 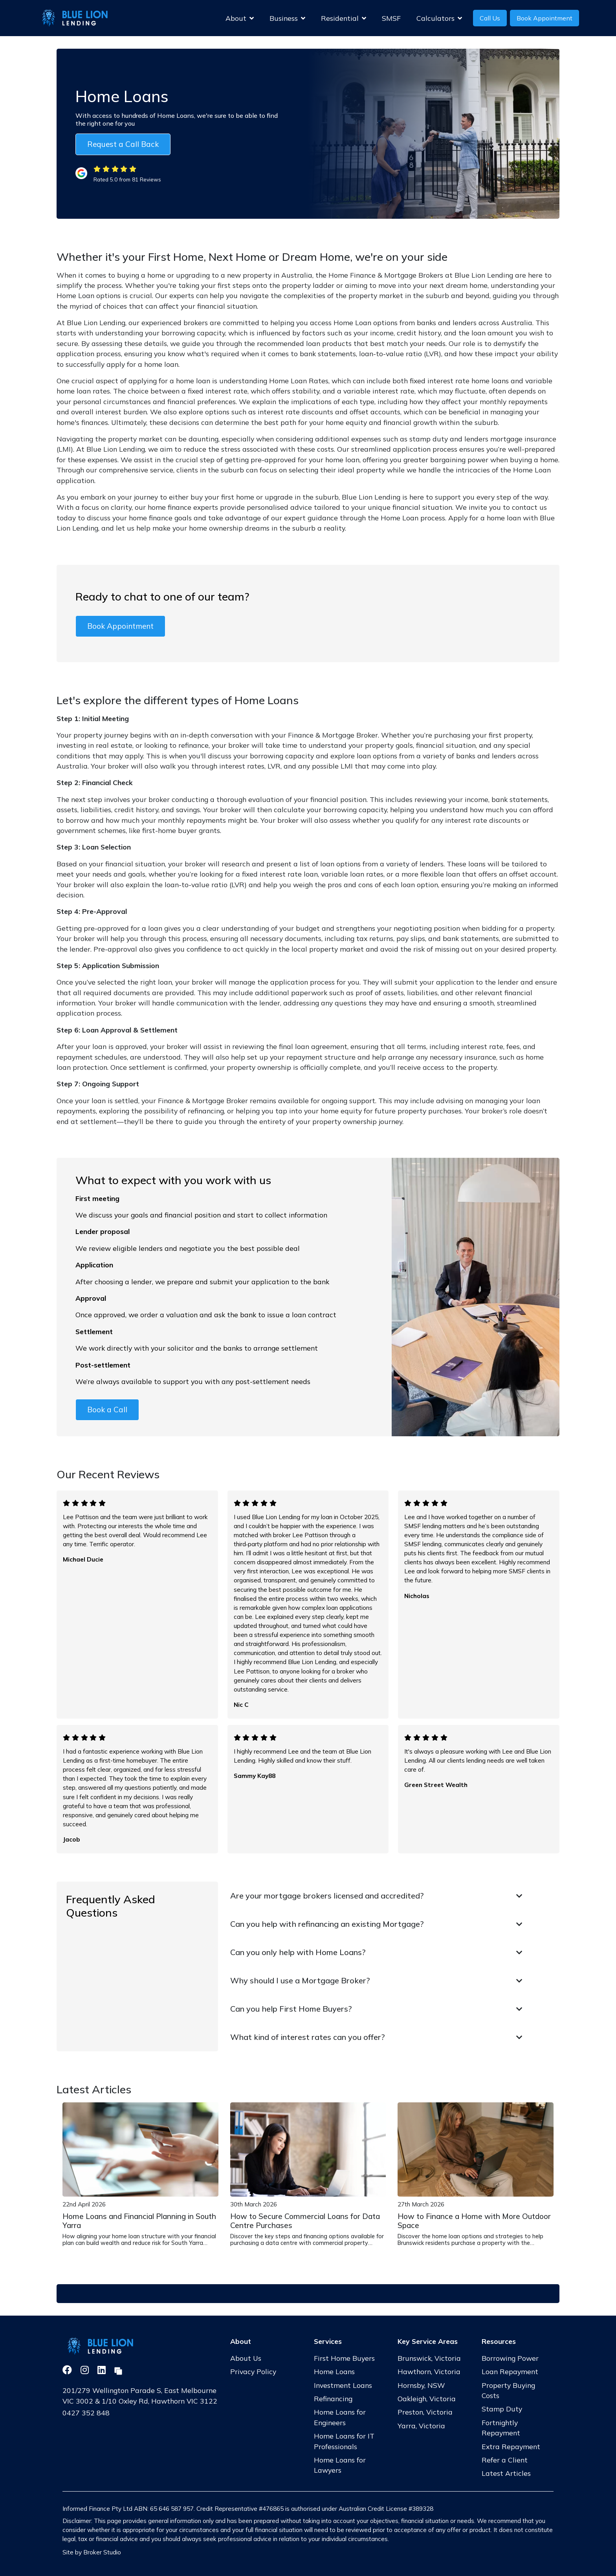 I want to click on Home Loans for Engineers, so click(x=340, y=2417).